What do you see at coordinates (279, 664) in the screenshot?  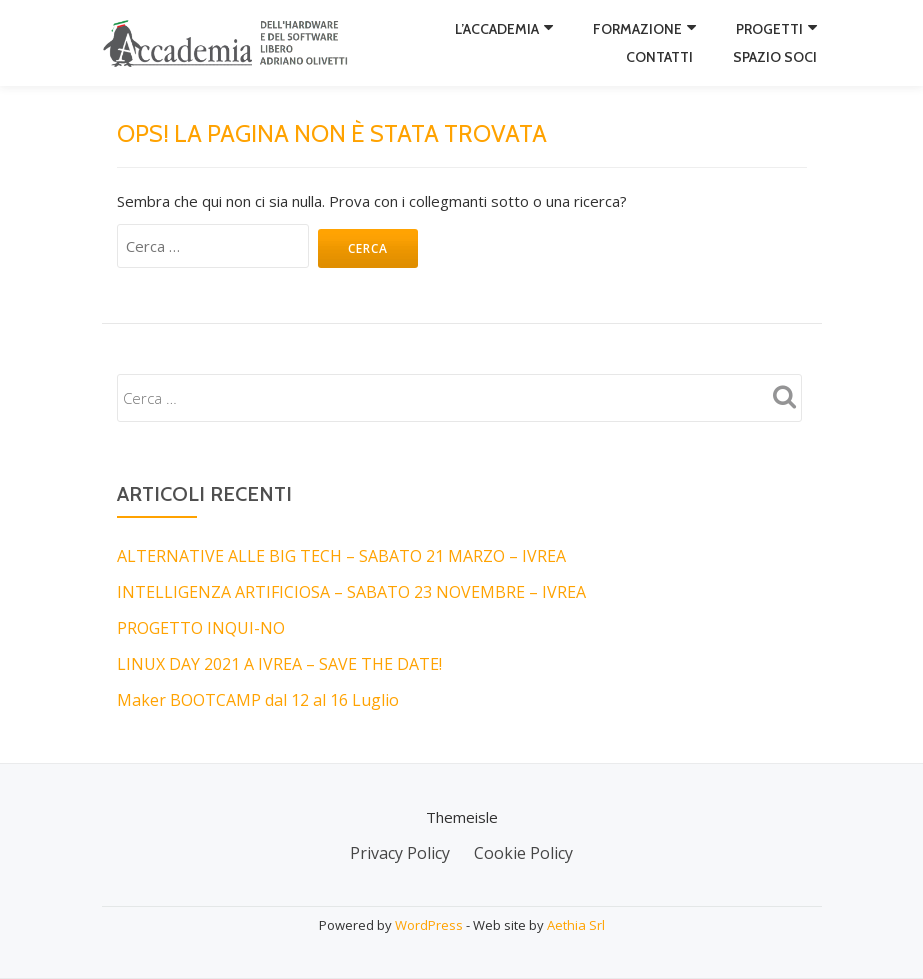 I see `LINUX DAY 2021 A IVREA – SAVE THE DATE!` at bounding box center [279, 664].